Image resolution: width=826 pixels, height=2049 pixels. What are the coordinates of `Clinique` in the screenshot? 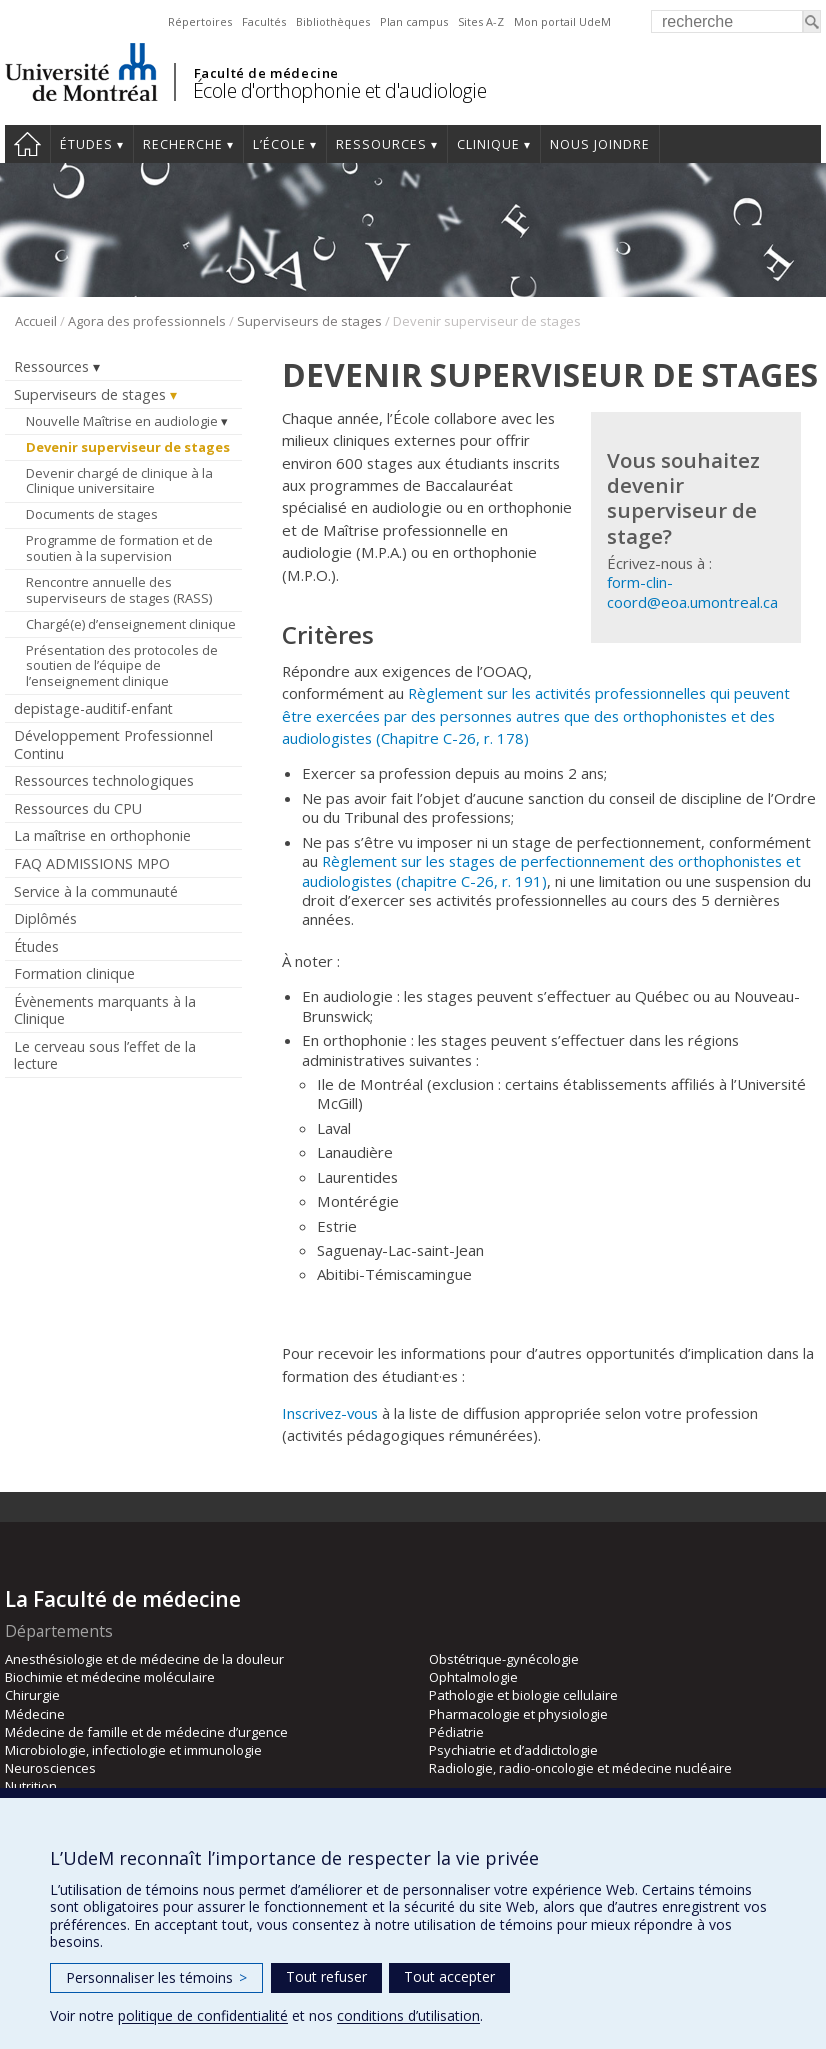 It's located at (488, 144).